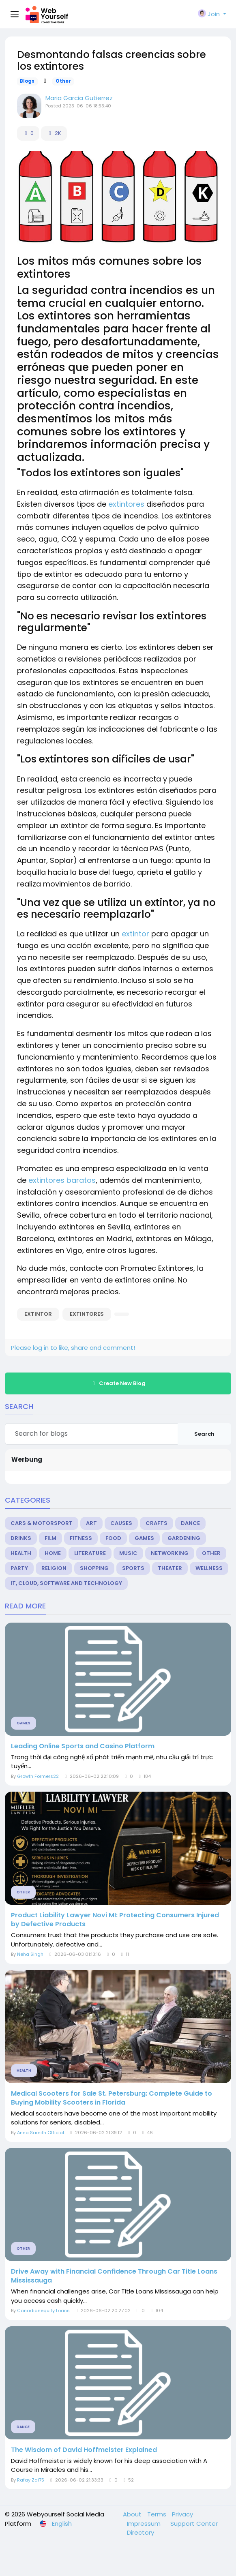 The height and width of the screenshot is (2576, 236). I want to click on IT, Cloud, Software and Technology, so click(66, 1583).